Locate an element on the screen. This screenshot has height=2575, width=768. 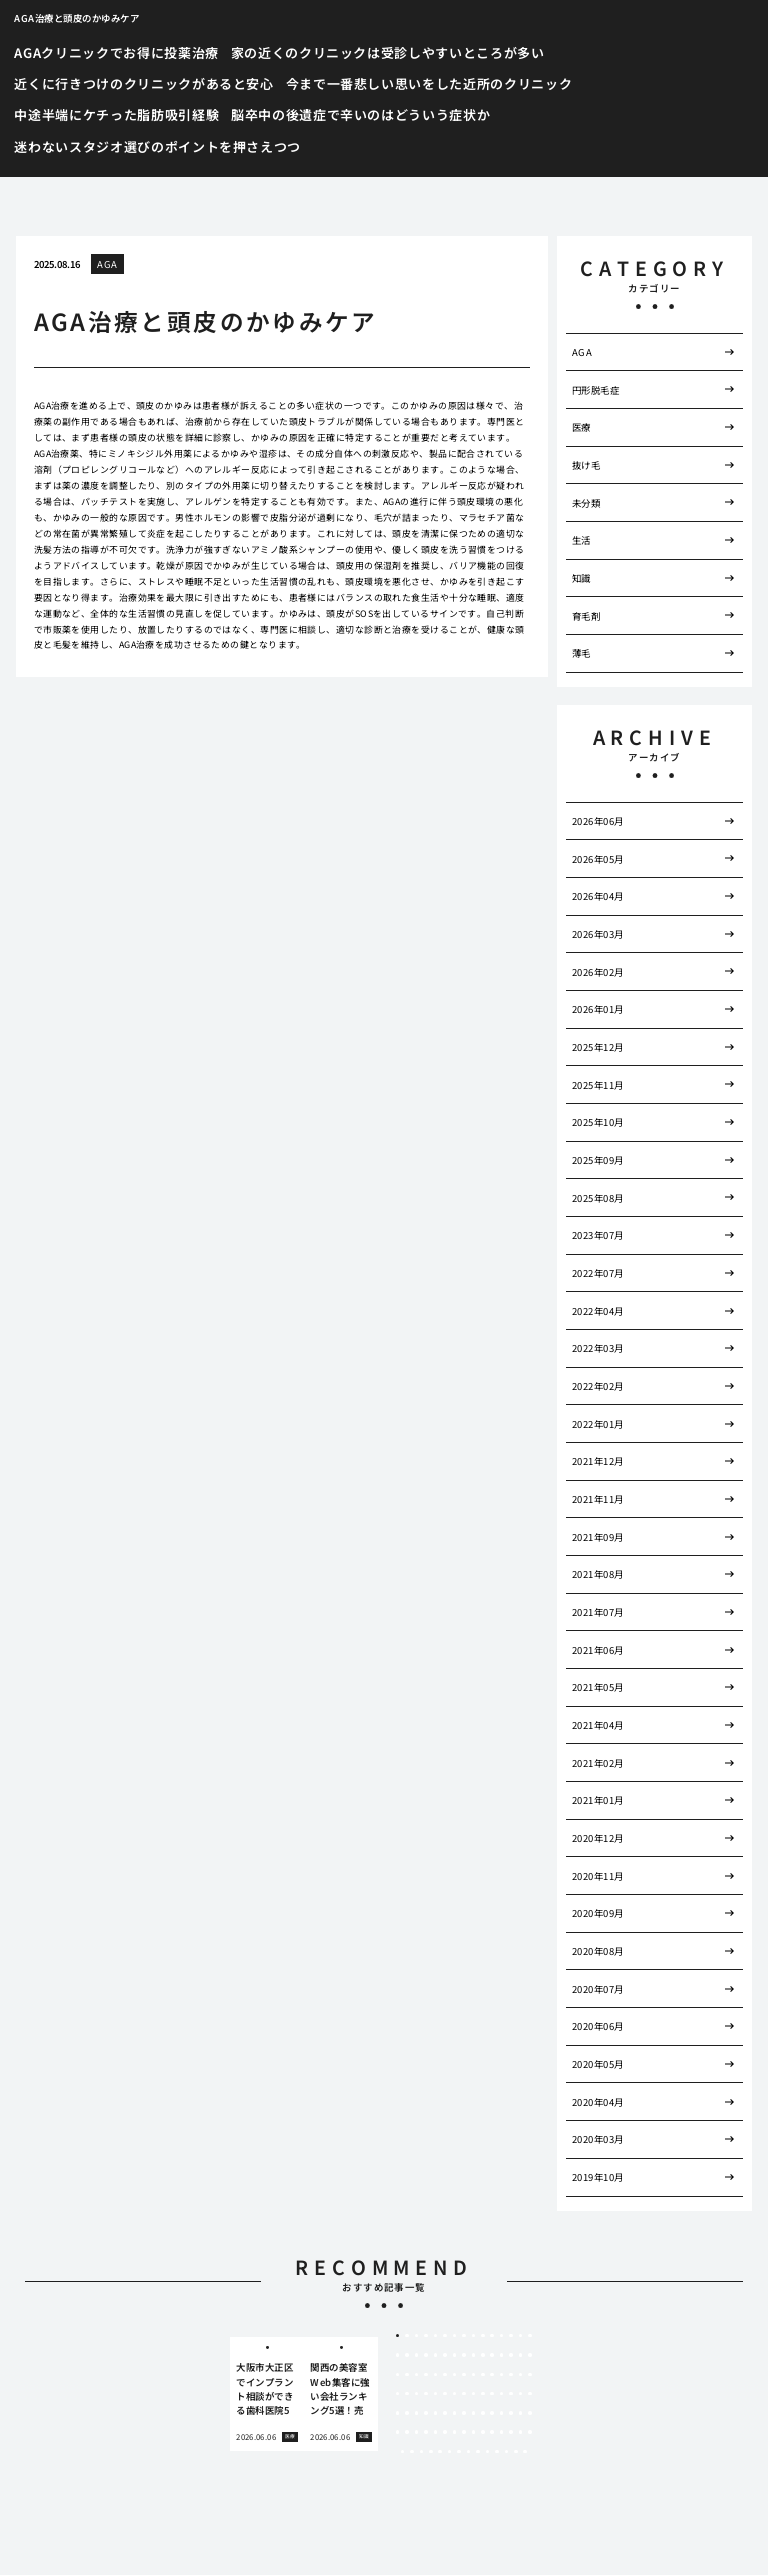
90 [tab] is located at coordinates (530, 2432).